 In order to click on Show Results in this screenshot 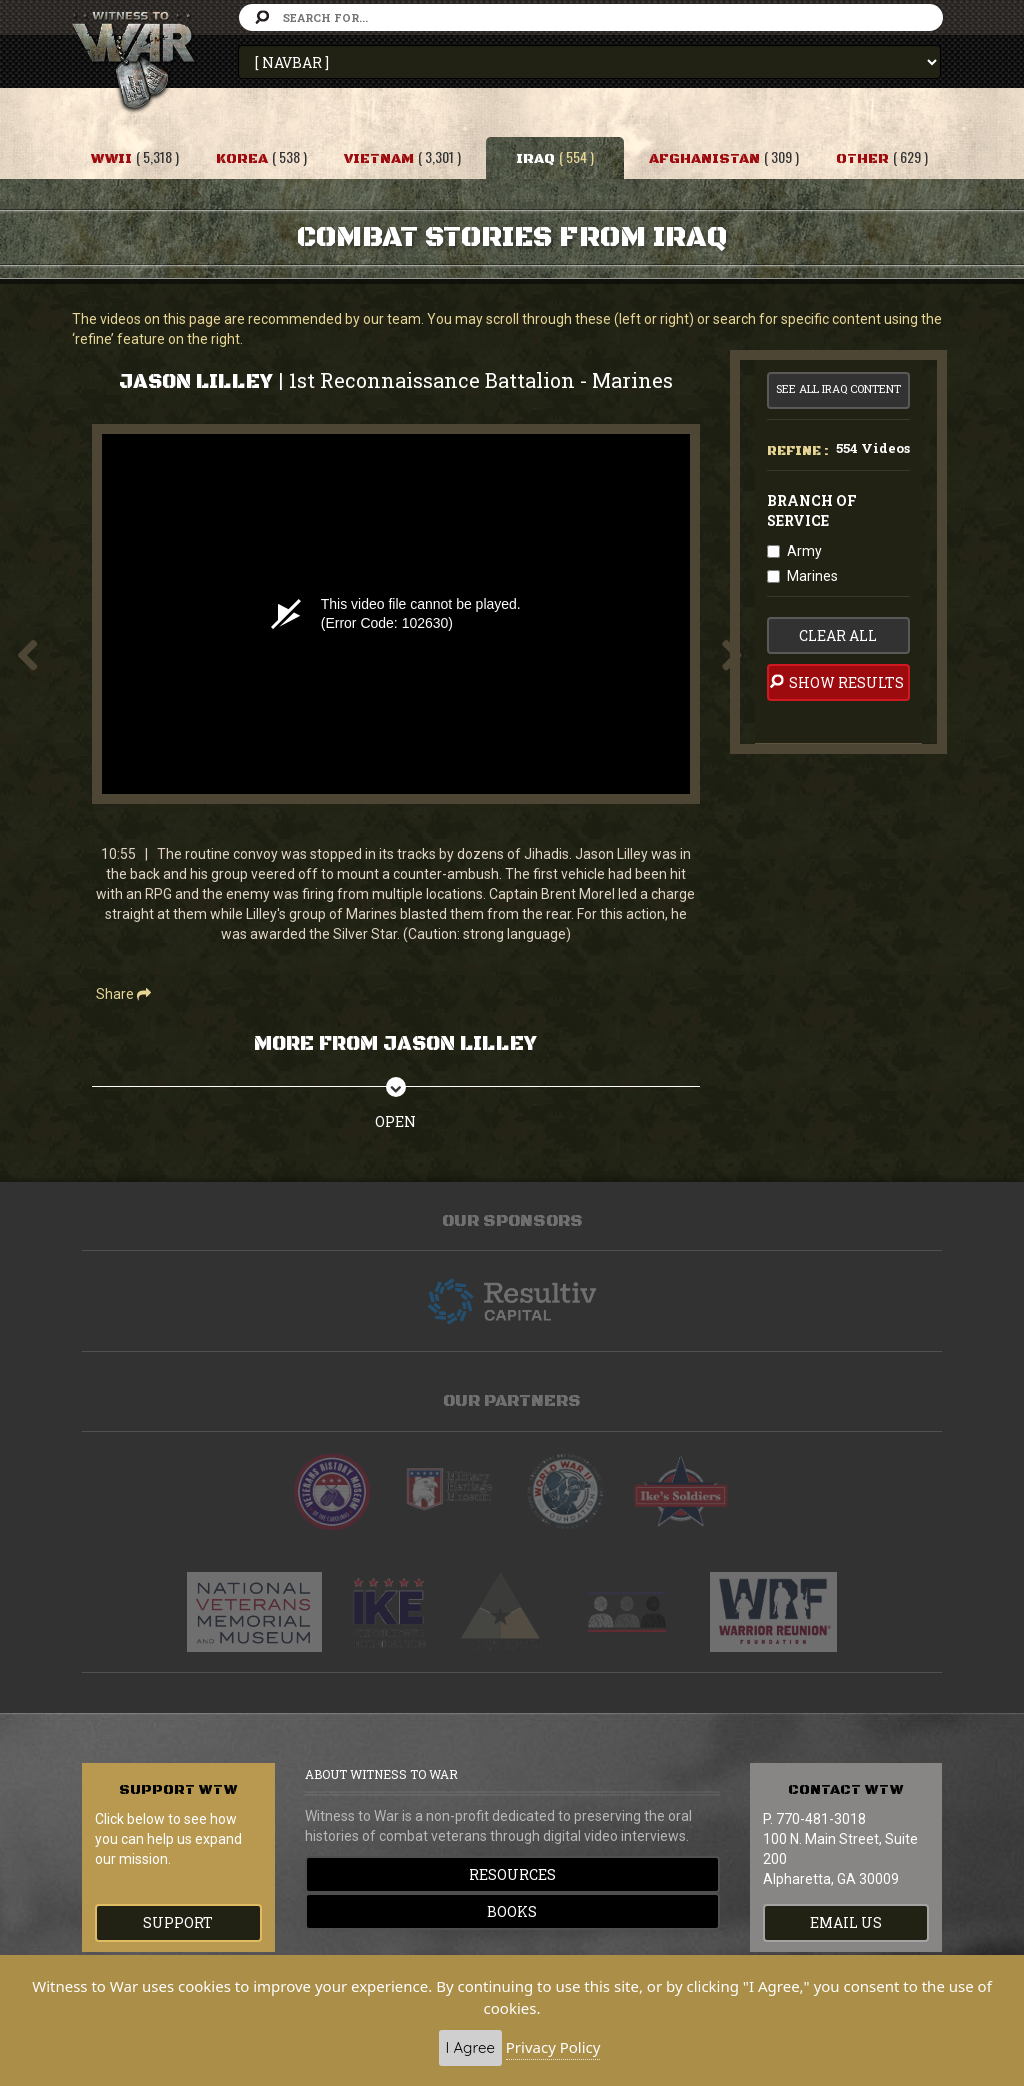, I will do `click(835, 682)`.